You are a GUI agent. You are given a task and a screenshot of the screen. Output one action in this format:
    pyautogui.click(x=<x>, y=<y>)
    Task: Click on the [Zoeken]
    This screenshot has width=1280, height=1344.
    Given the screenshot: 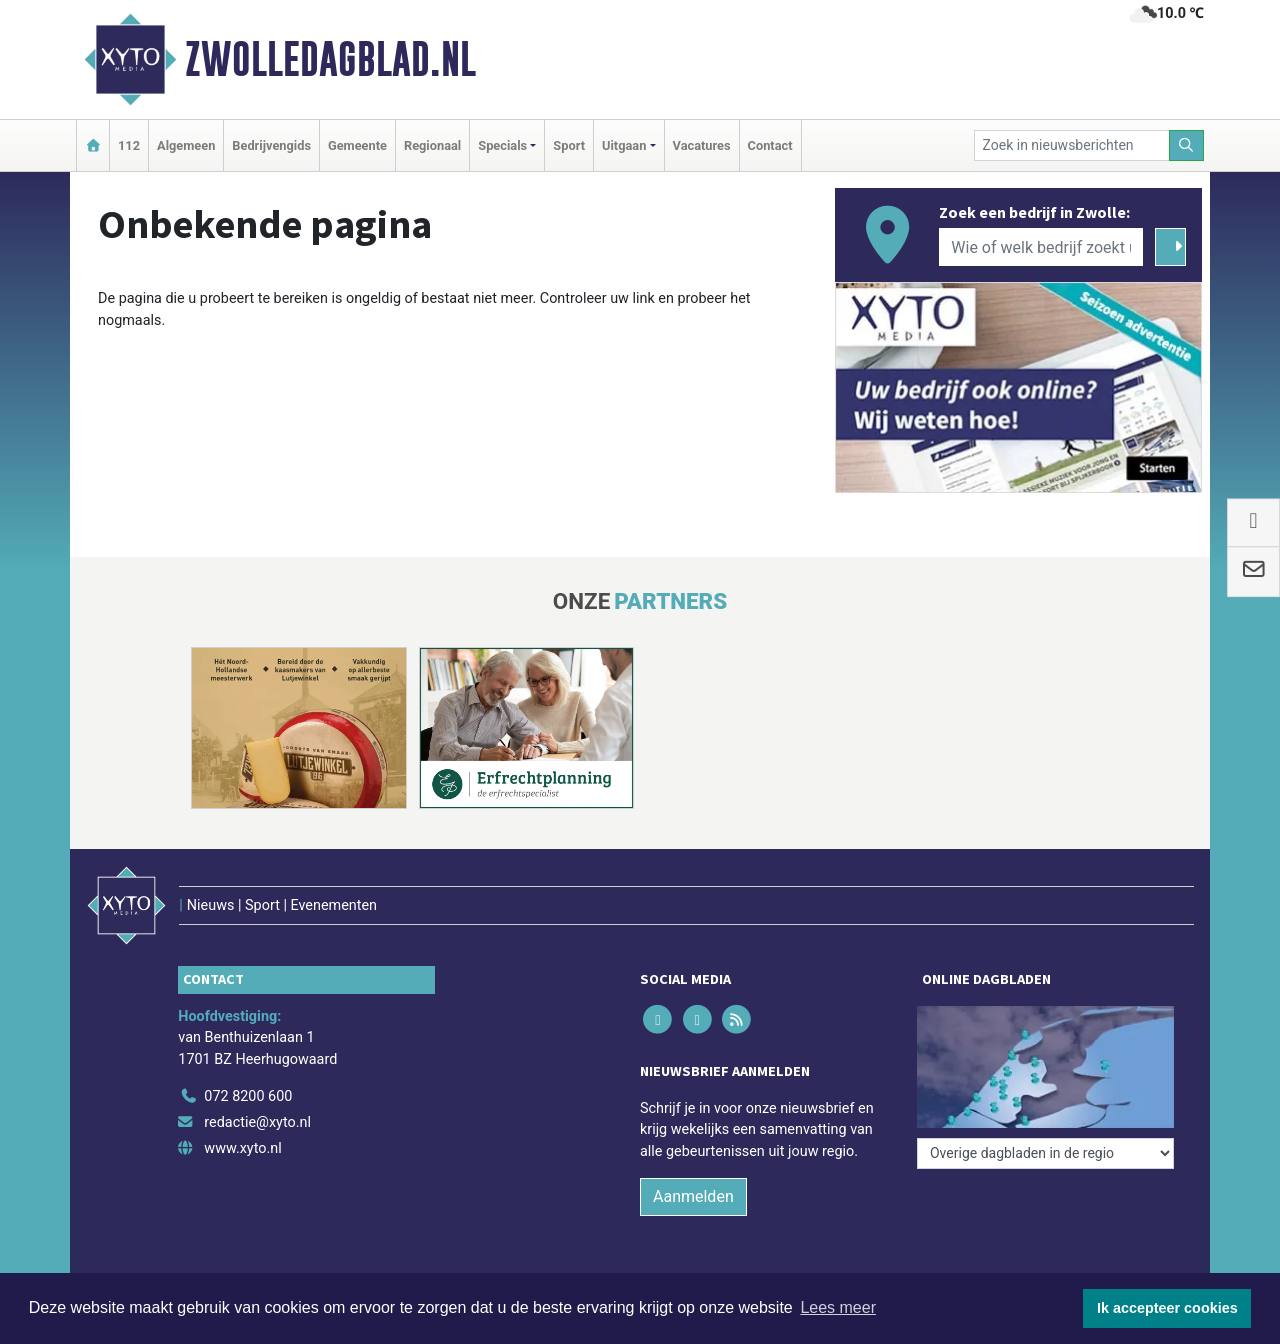 What is the action you would take?
    pyautogui.click(x=1187, y=145)
    